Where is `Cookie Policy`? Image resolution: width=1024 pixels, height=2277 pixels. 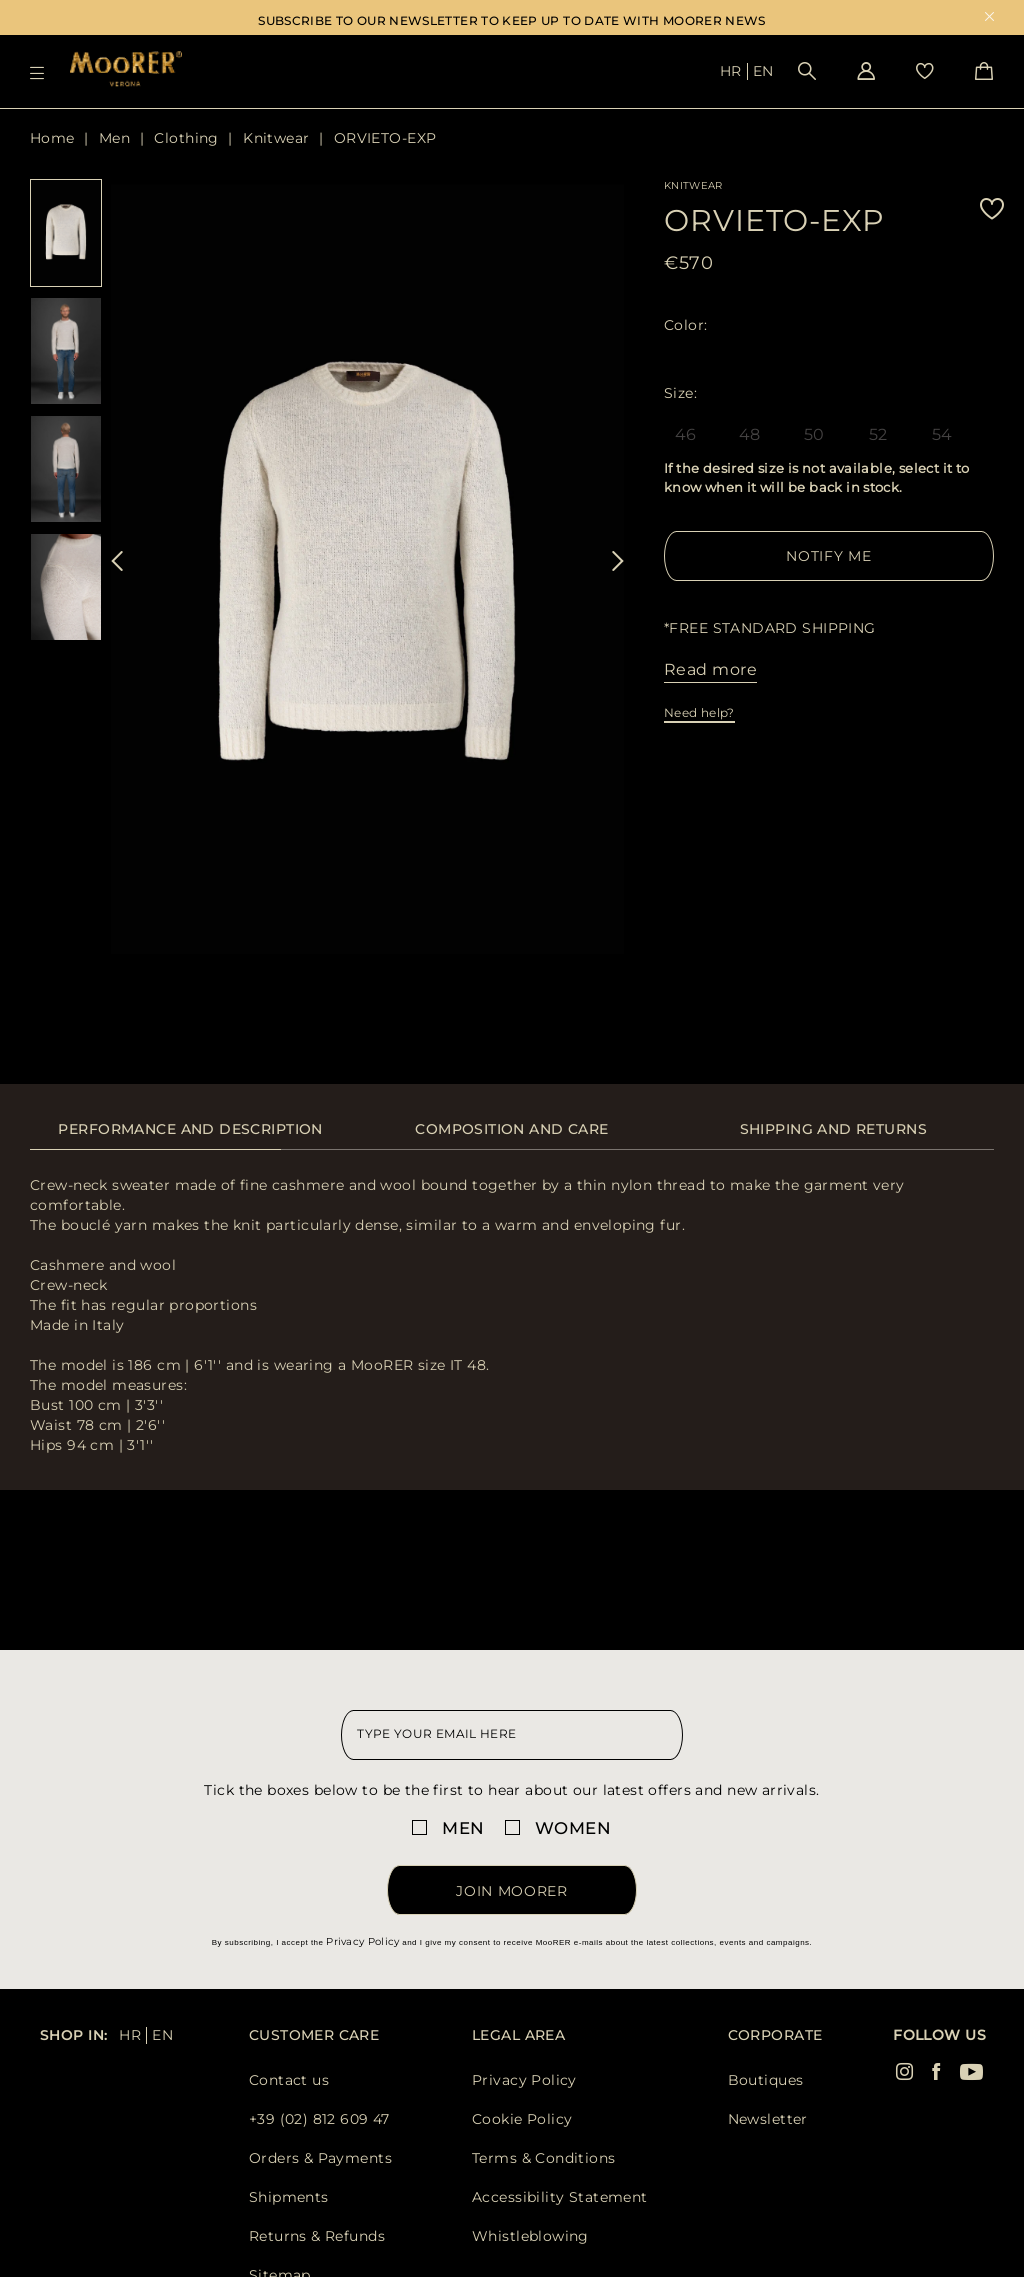 Cookie Policy is located at coordinates (522, 2119).